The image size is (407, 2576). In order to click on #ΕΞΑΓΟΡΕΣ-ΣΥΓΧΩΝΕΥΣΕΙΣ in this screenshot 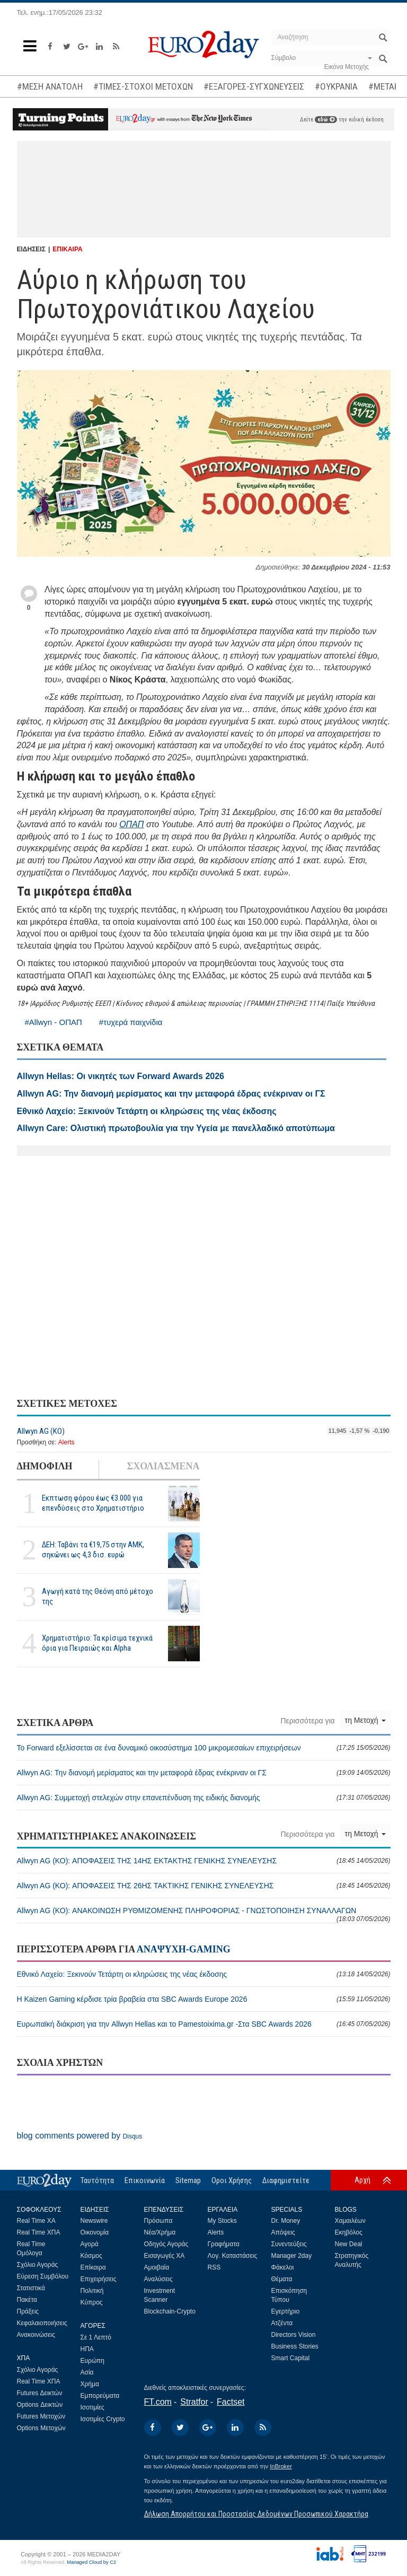, I will do `click(254, 86)`.